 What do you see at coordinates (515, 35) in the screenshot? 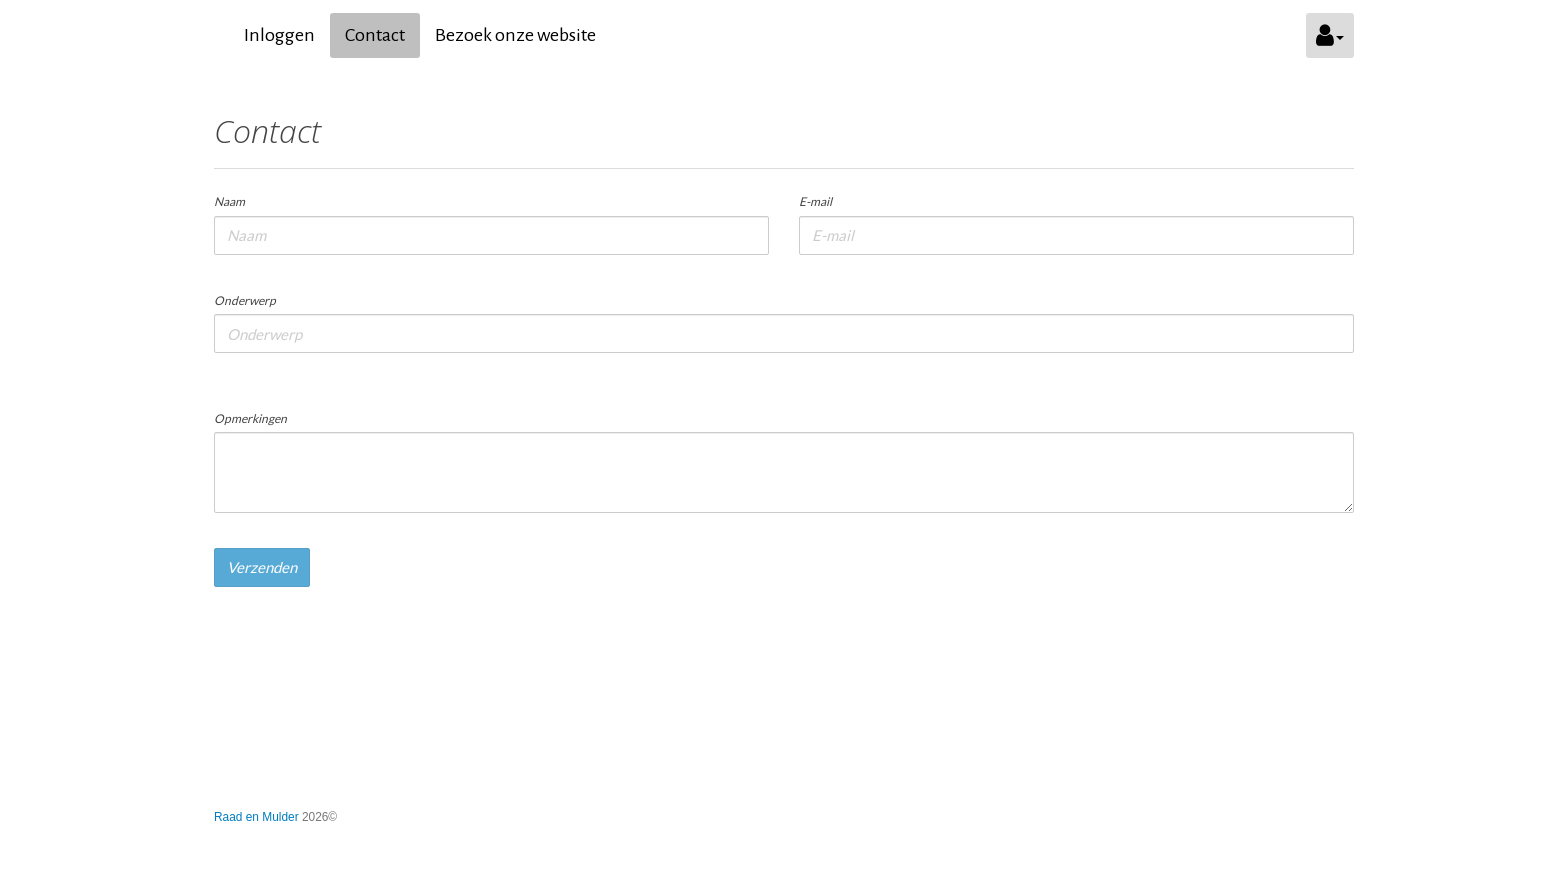
I see `Bezoek onze website` at bounding box center [515, 35].